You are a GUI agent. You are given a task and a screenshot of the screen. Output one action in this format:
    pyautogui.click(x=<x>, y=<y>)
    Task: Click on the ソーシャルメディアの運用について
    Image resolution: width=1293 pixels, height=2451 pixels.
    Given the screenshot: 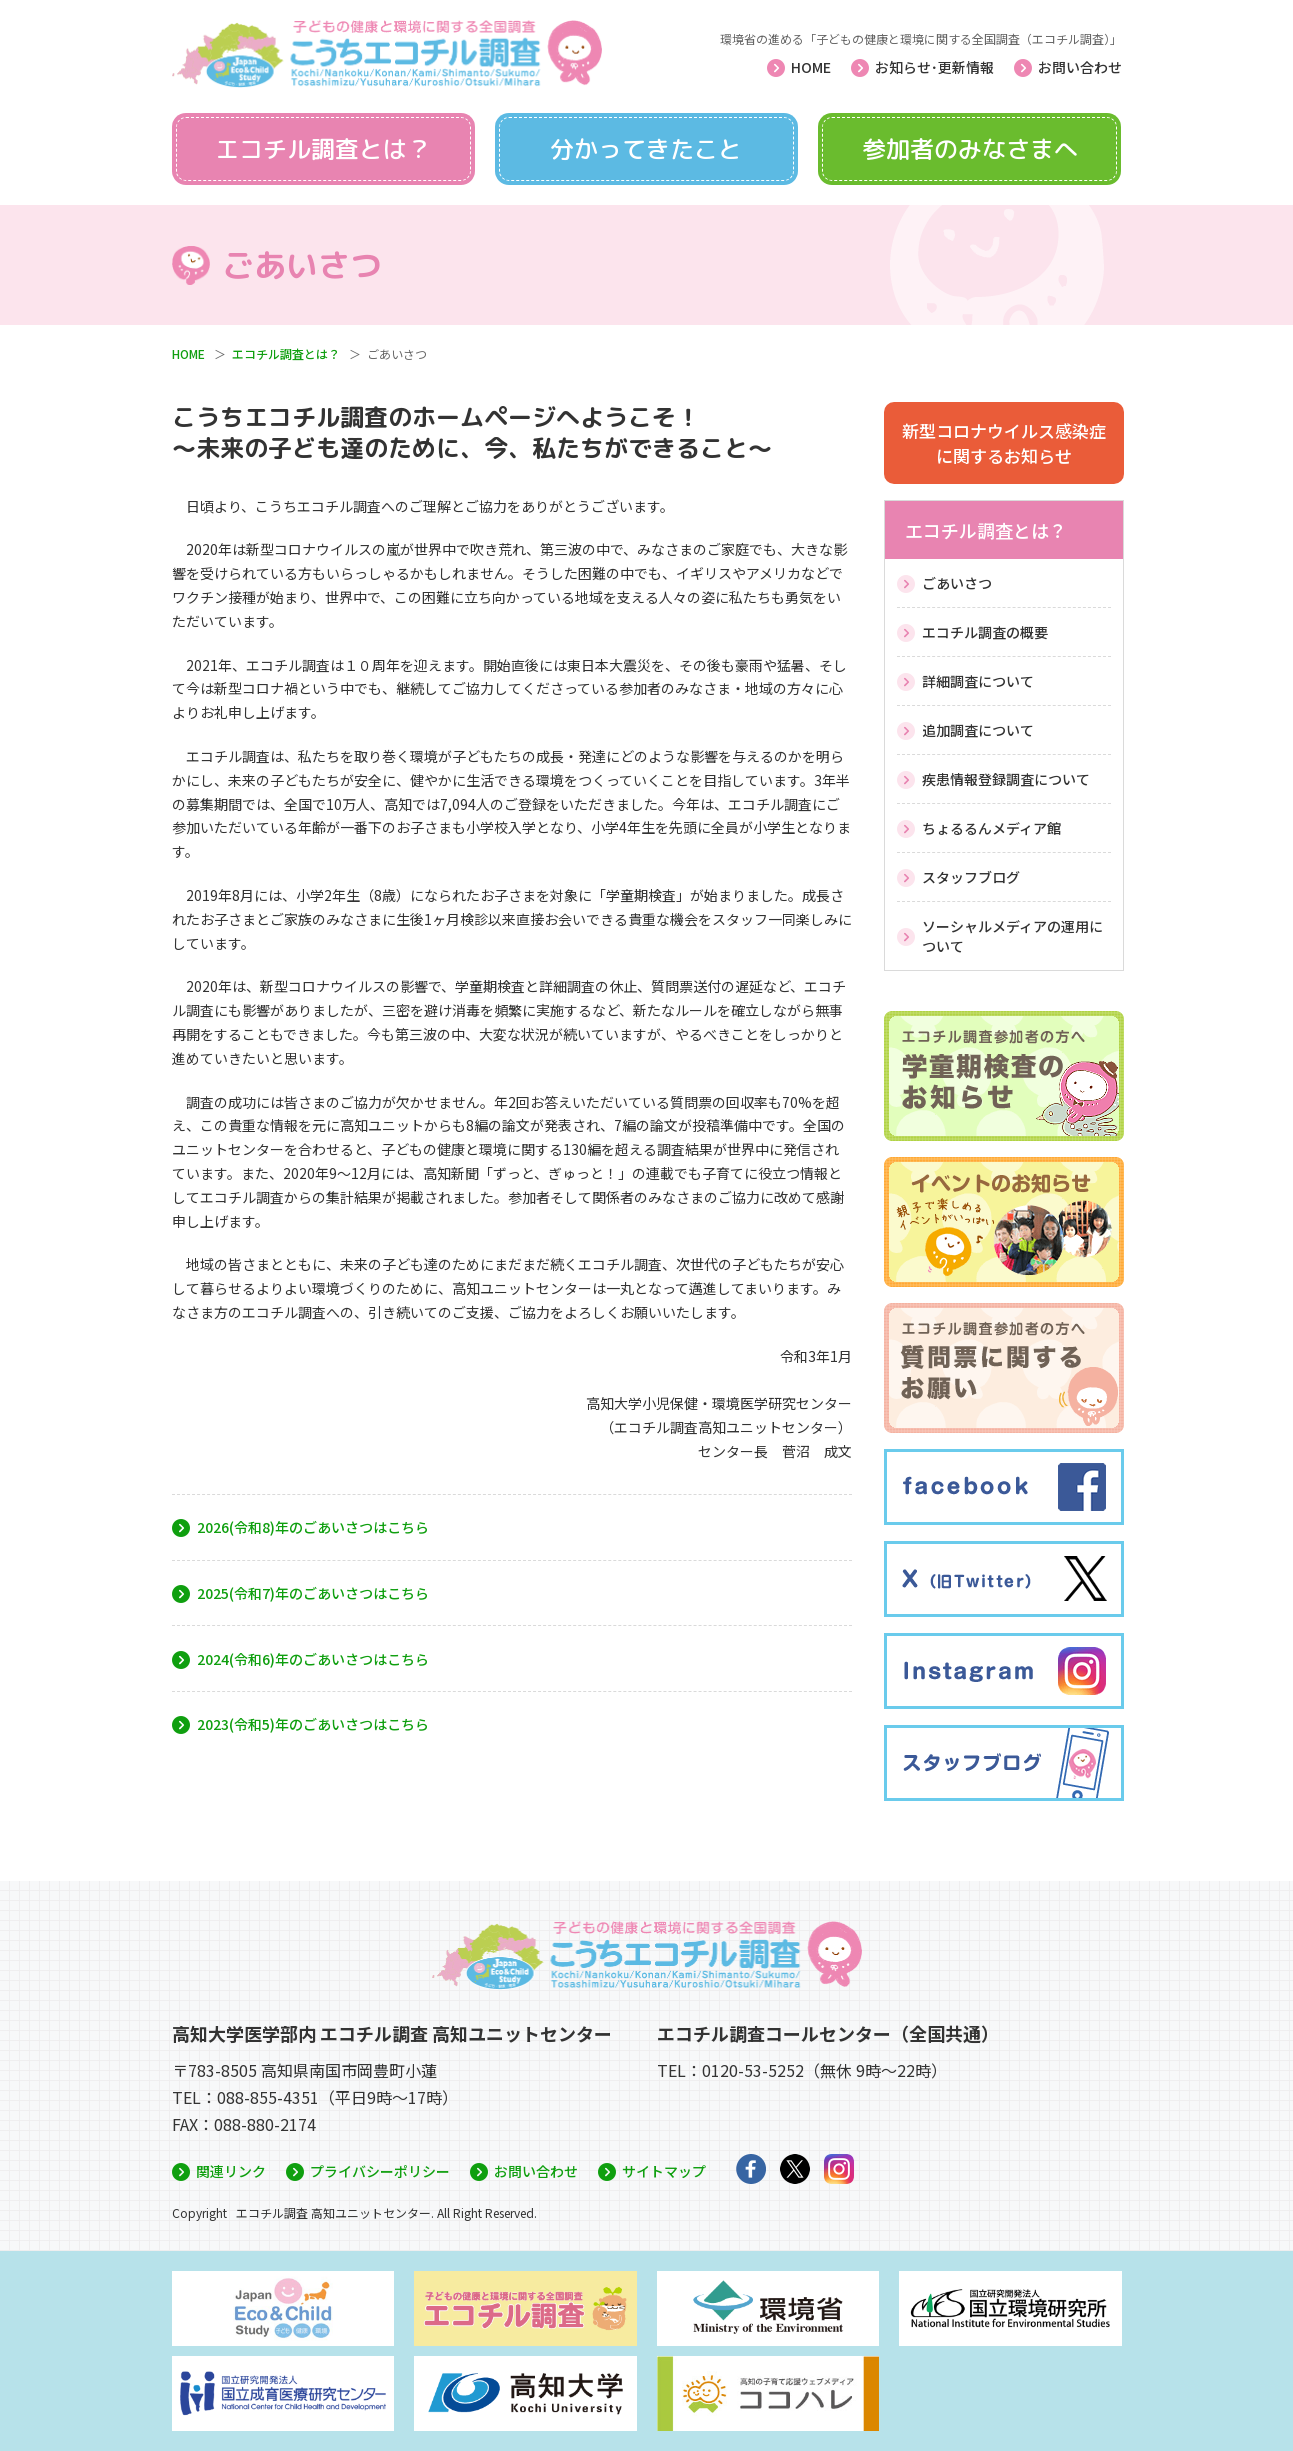 What is the action you would take?
    pyautogui.click(x=1012, y=936)
    